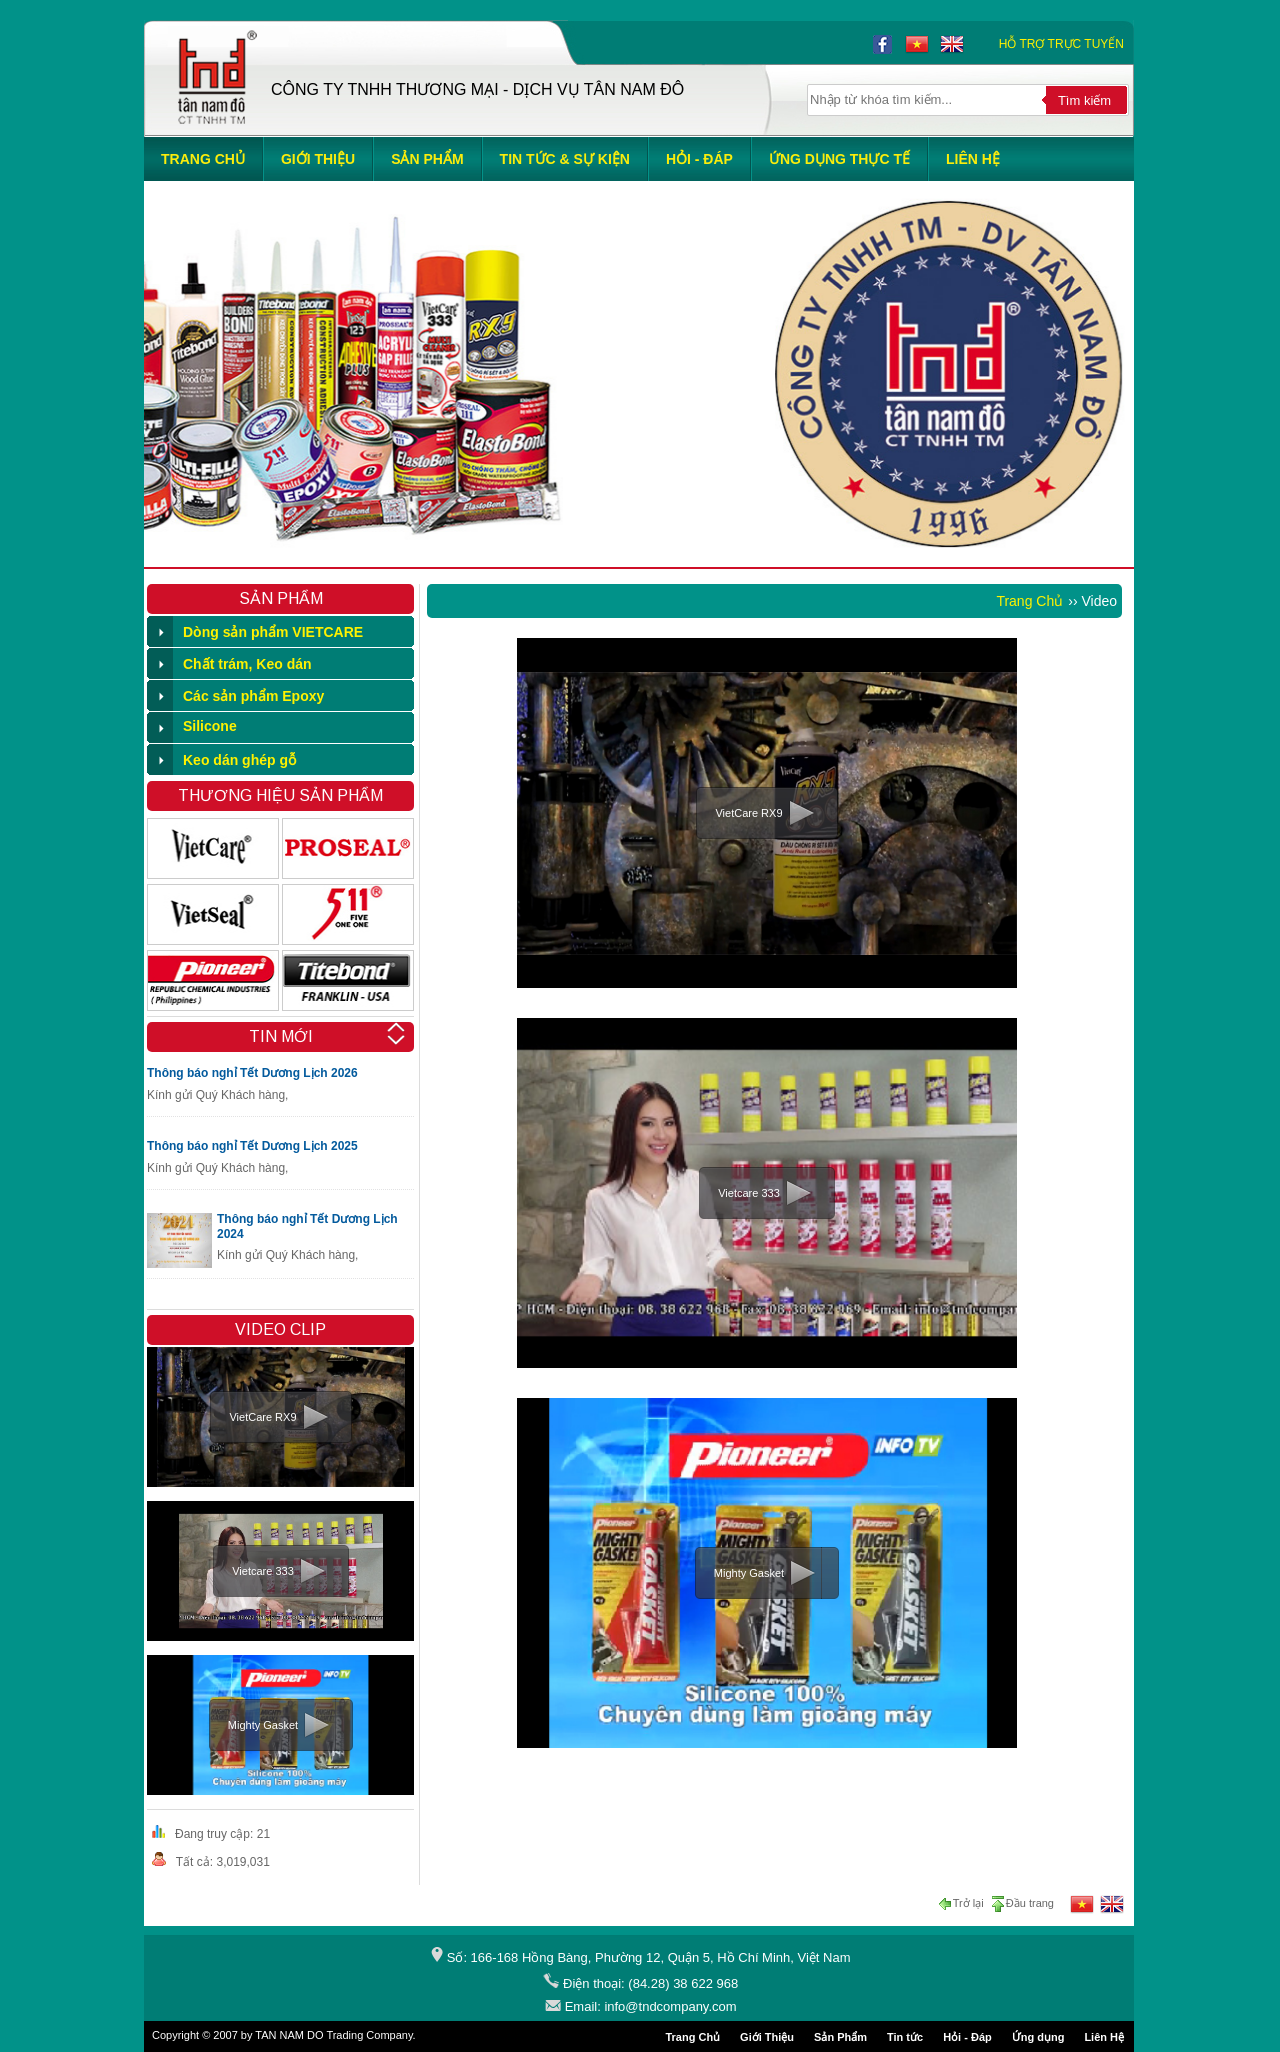  I want to click on Tin tức, so click(905, 2037).